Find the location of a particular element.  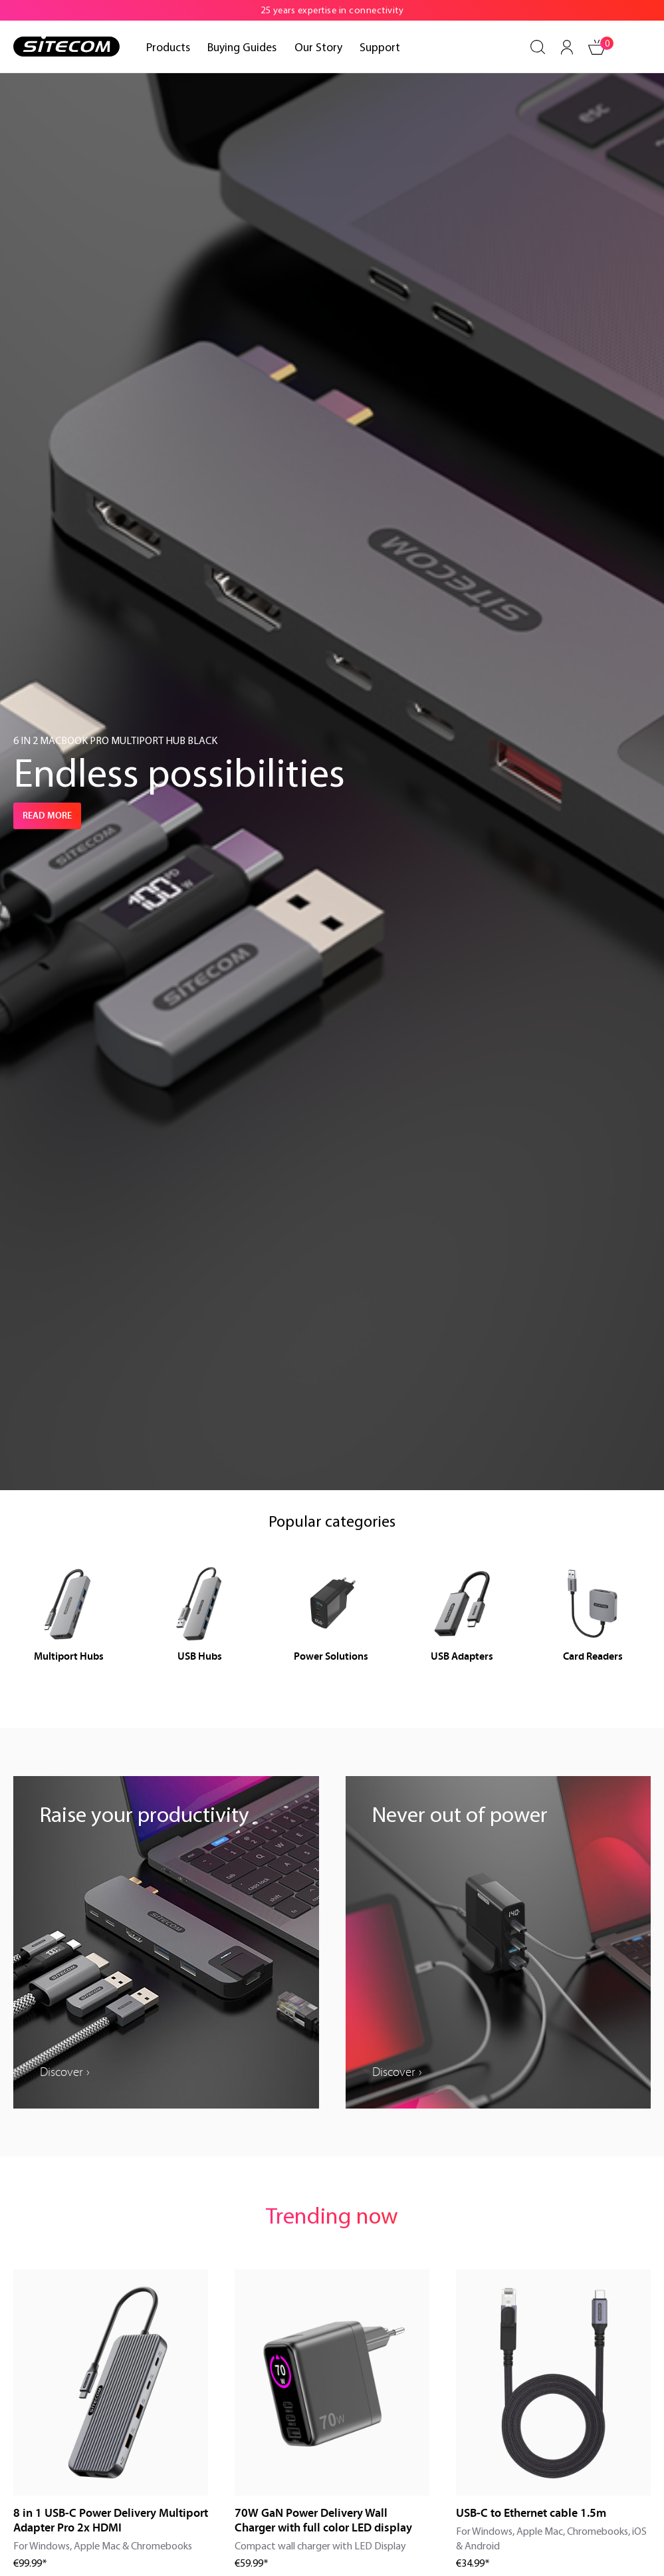

USB-C to Ethernet cable 1.5m is located at coordinates (531, 2513).